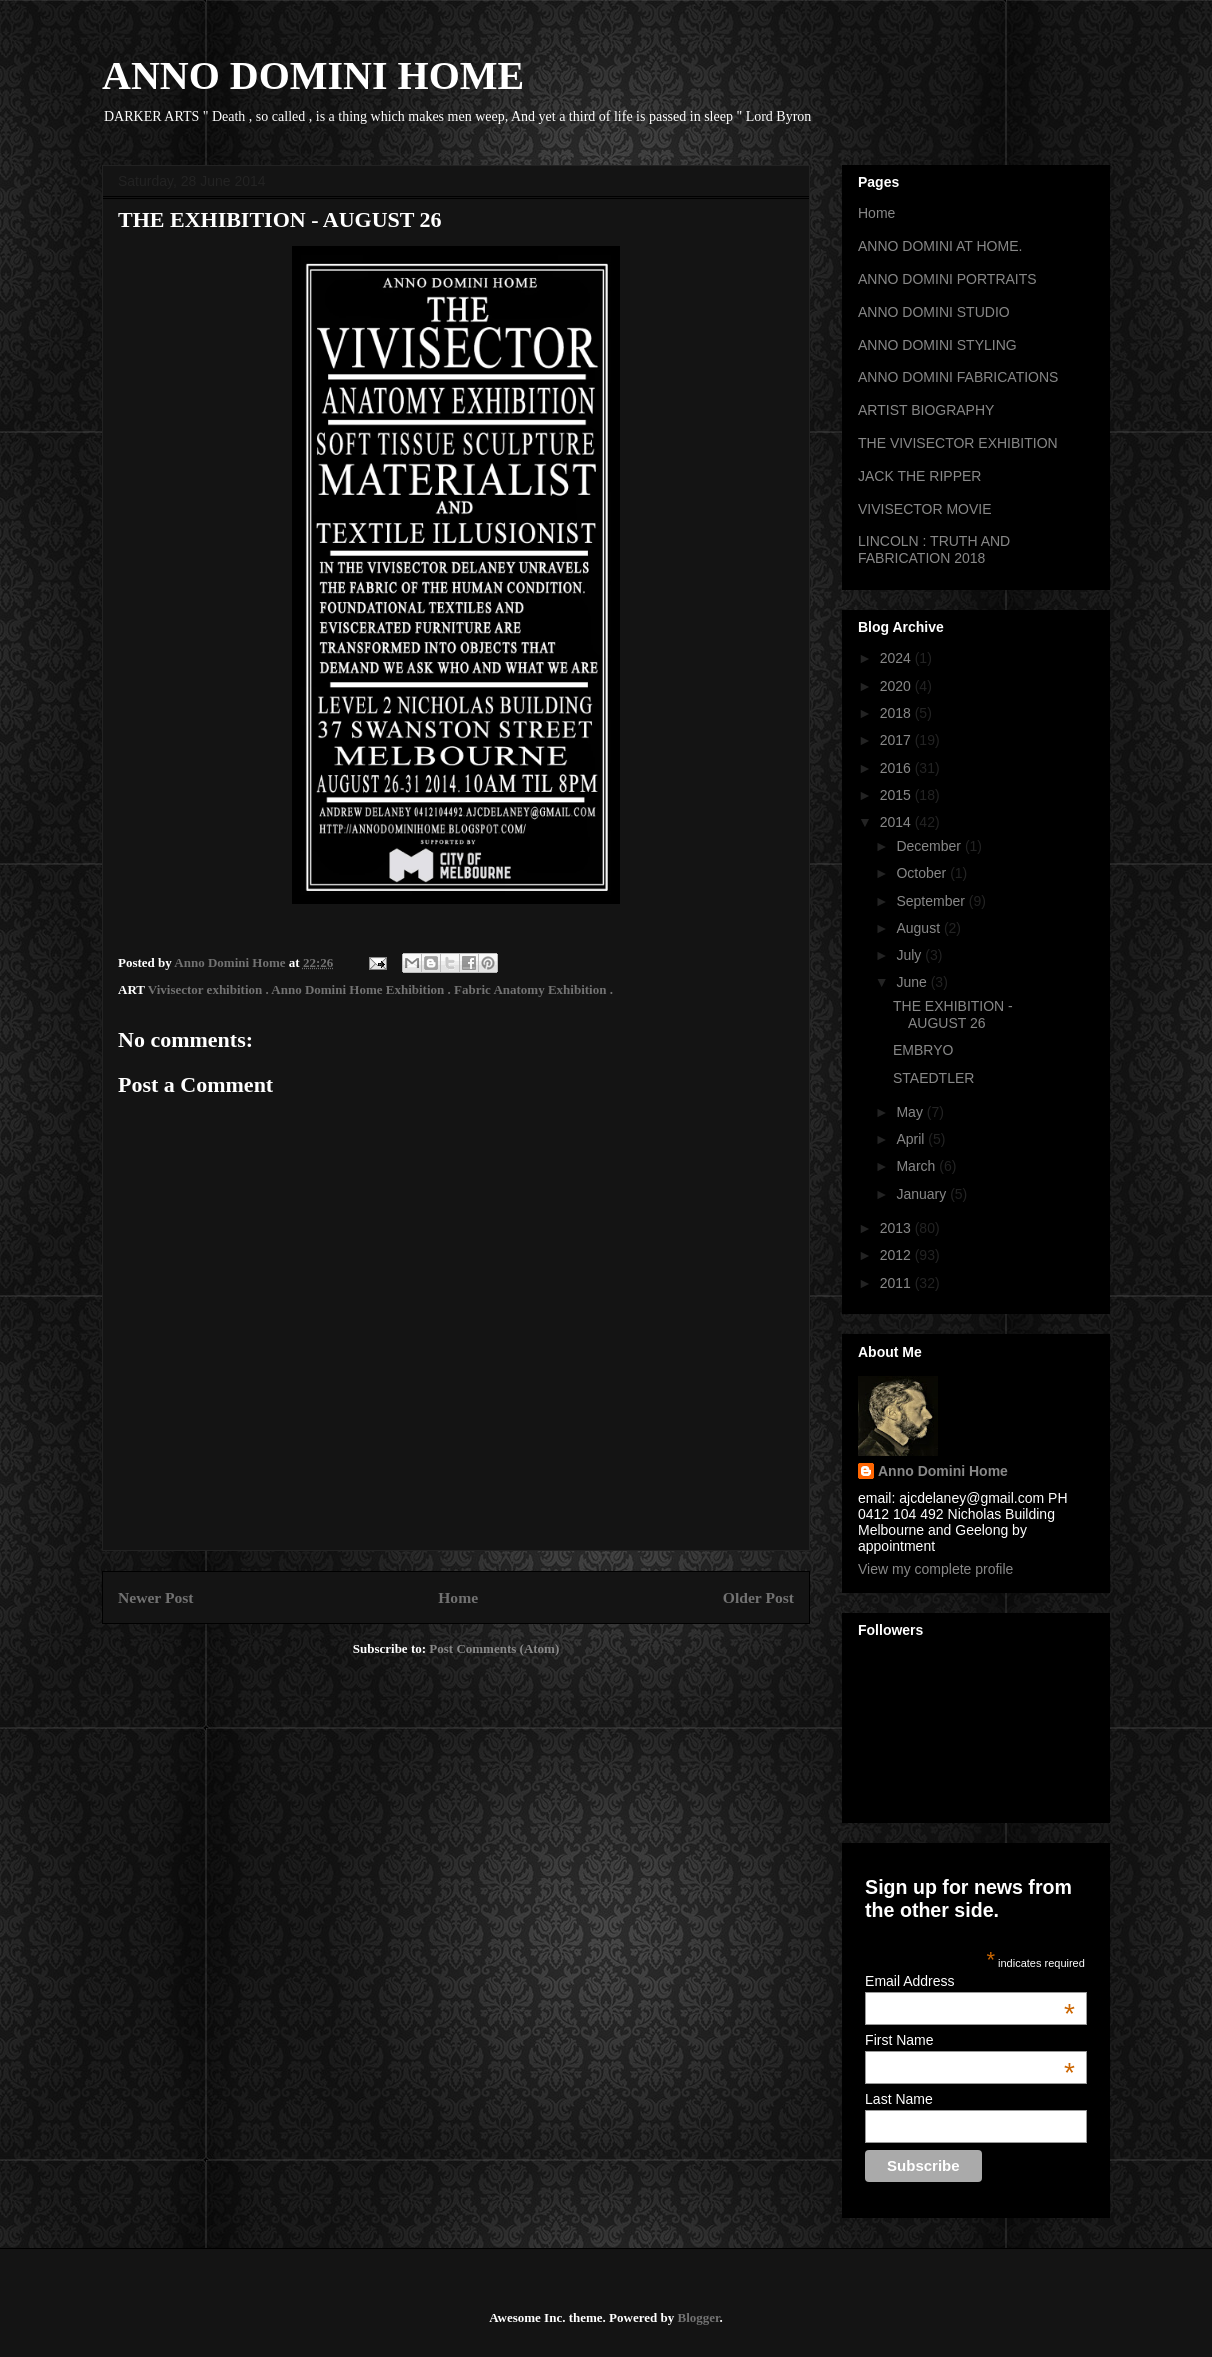  What do you see at coordinates (897, 658) in the screenshot?
I see `2024` at bounding box center [897, 658].